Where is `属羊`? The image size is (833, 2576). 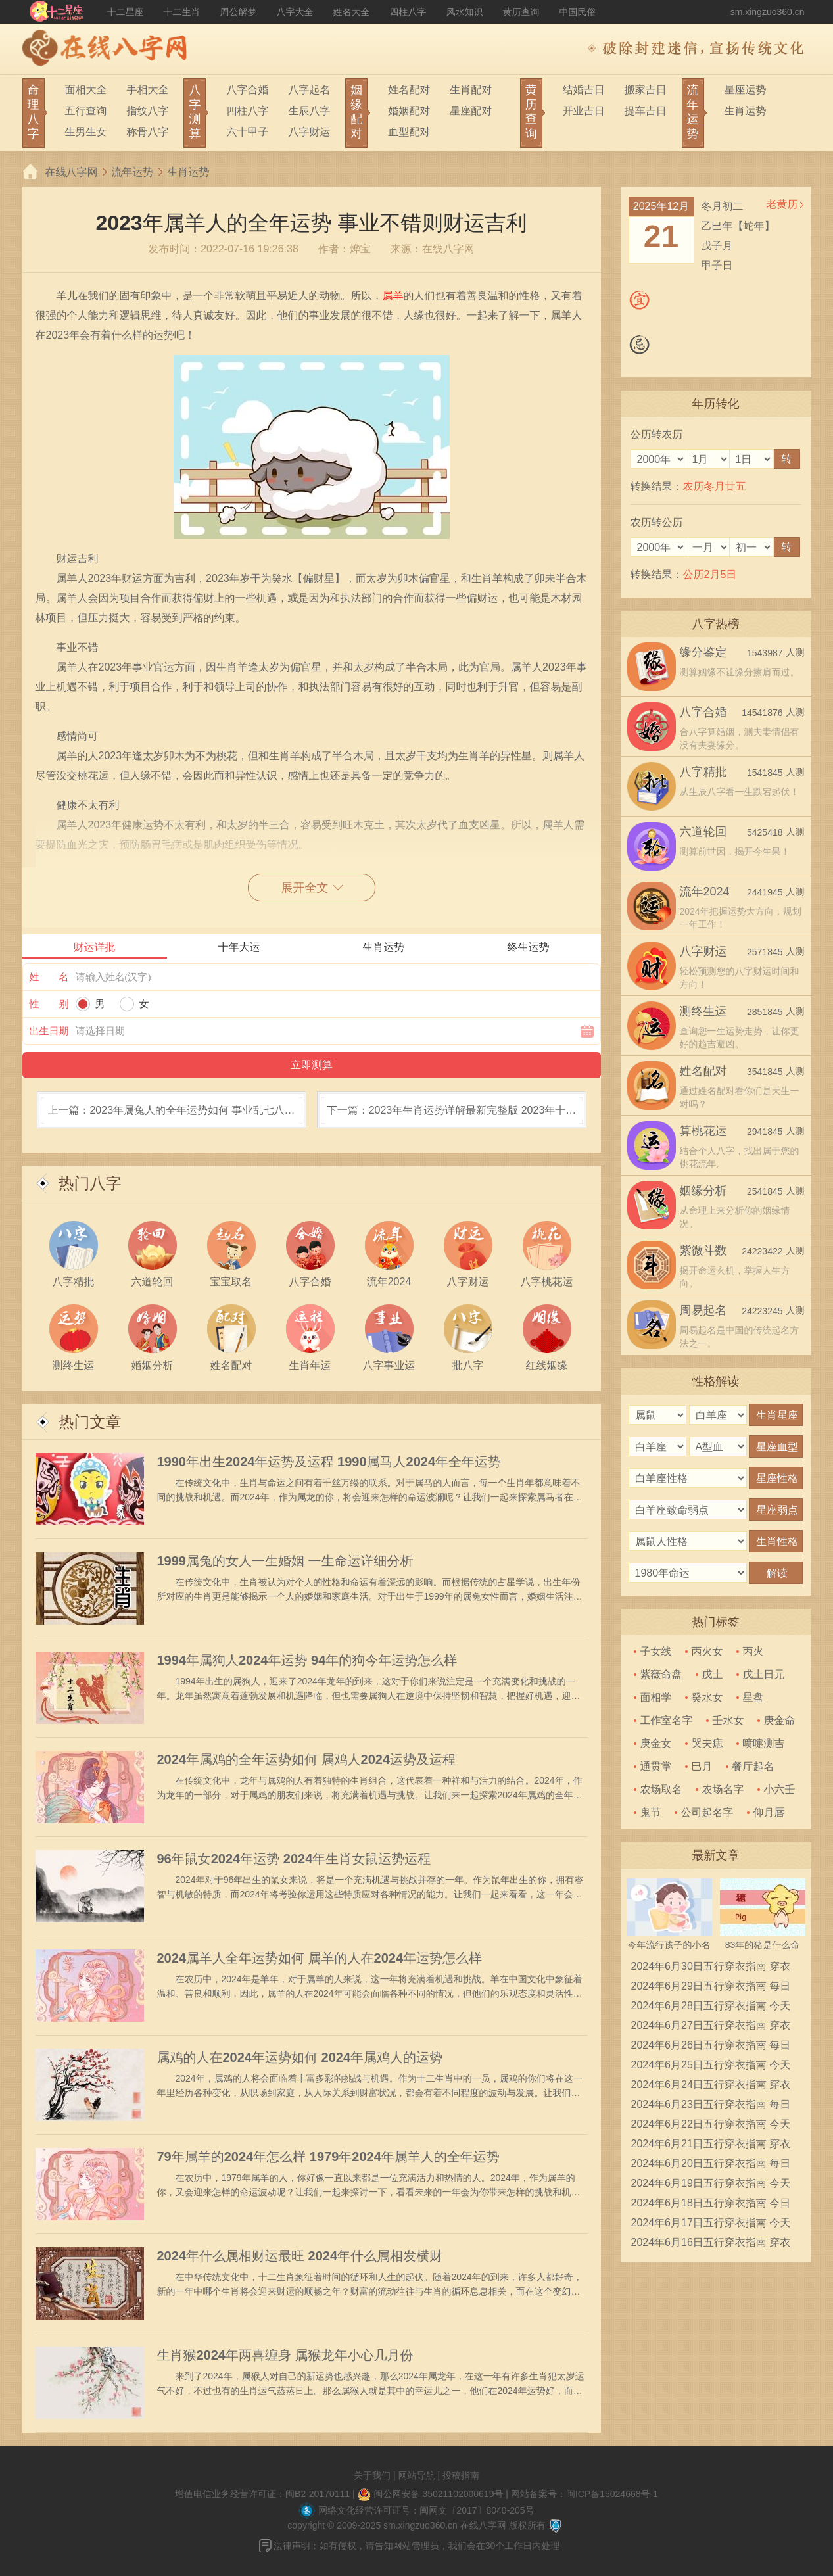 属羊 is located at coordinates (393, 295).